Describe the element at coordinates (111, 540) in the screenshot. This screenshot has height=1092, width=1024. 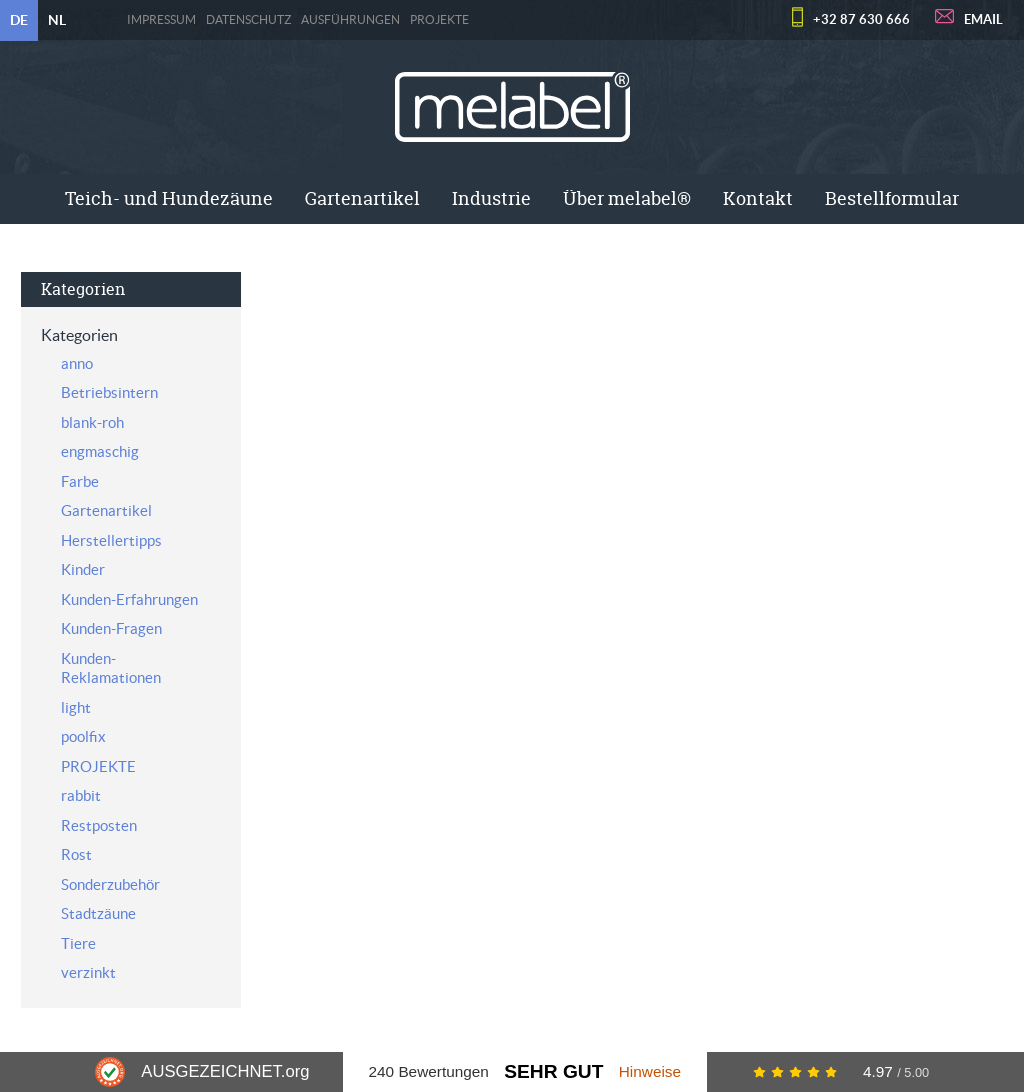
I see `Herstellertipps` at that location.